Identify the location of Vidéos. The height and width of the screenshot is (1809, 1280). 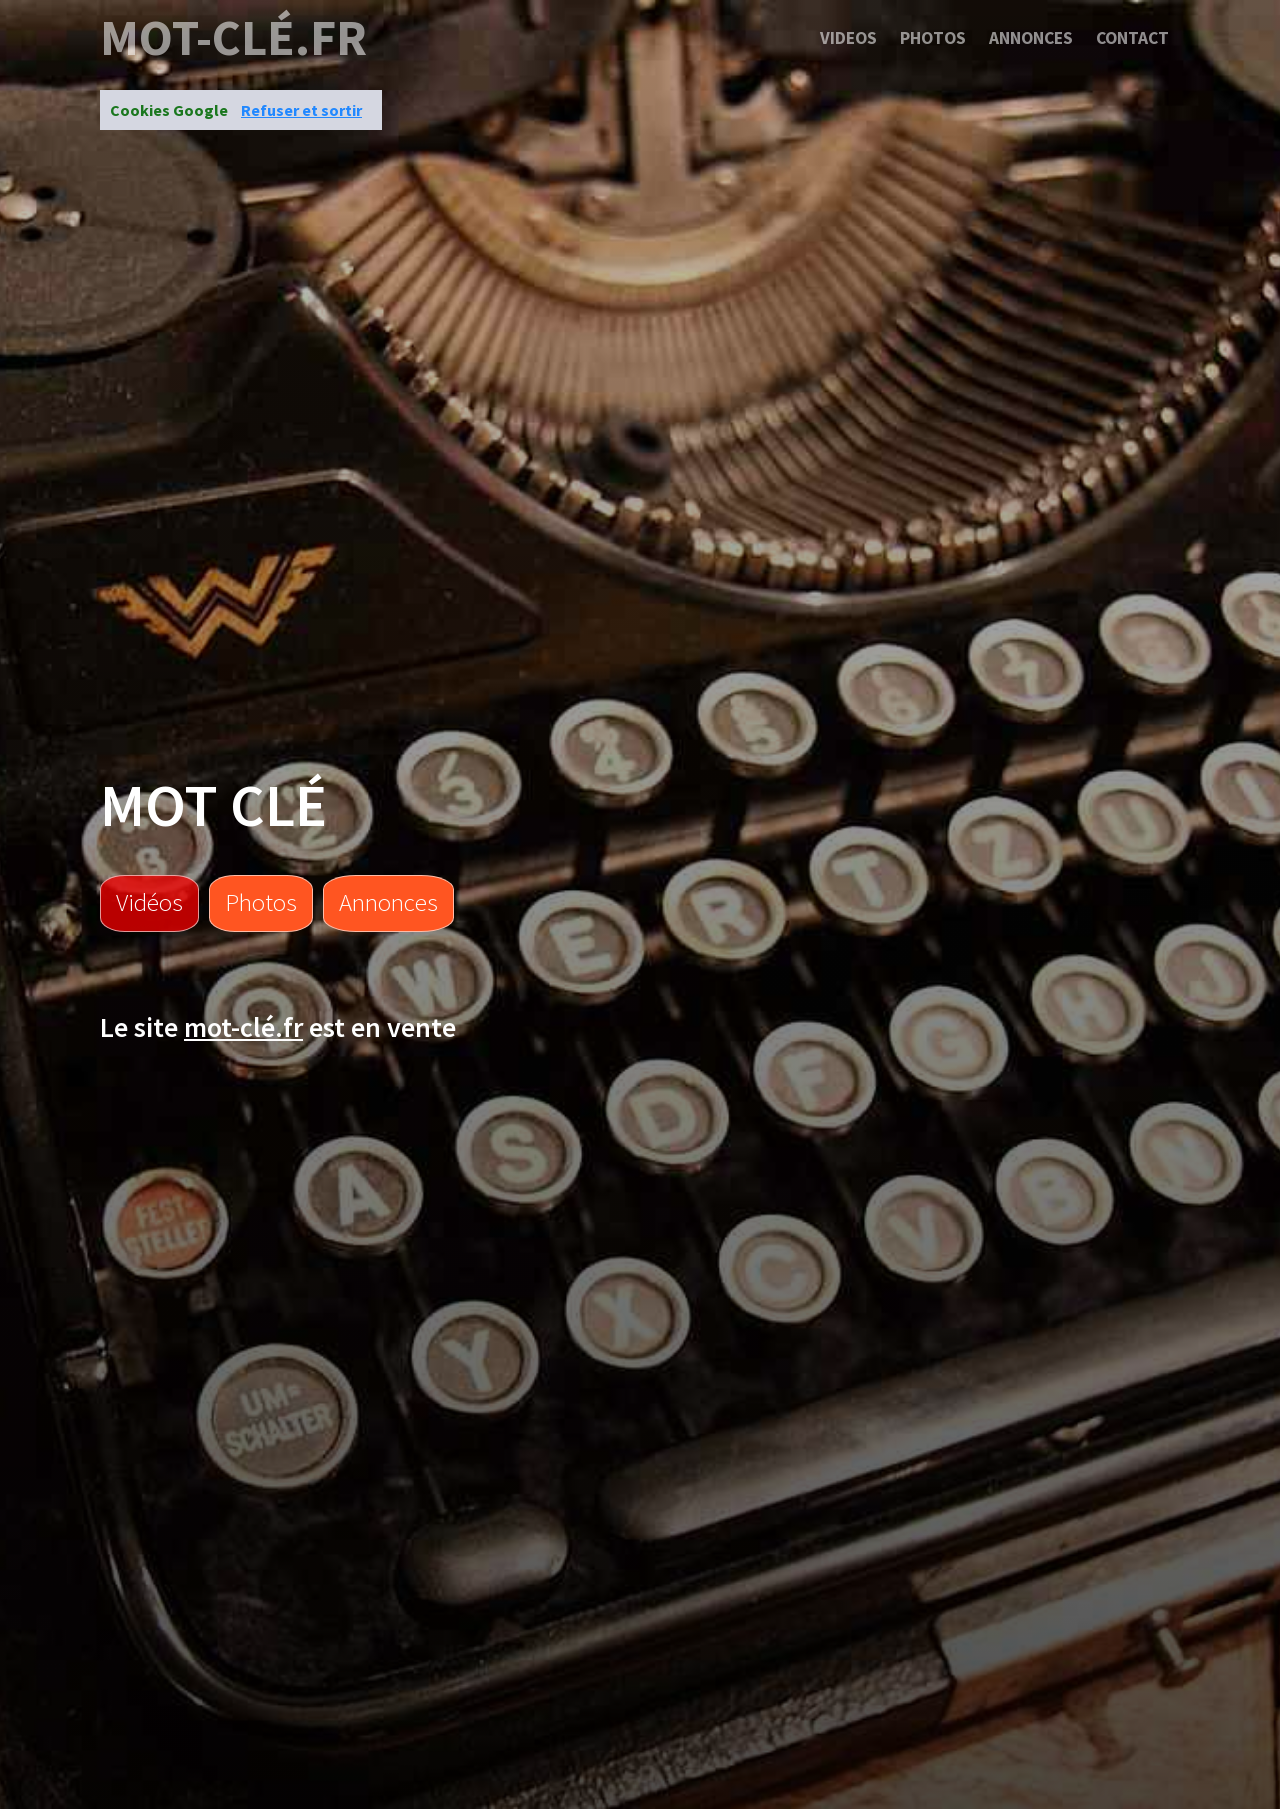
(149, 902).